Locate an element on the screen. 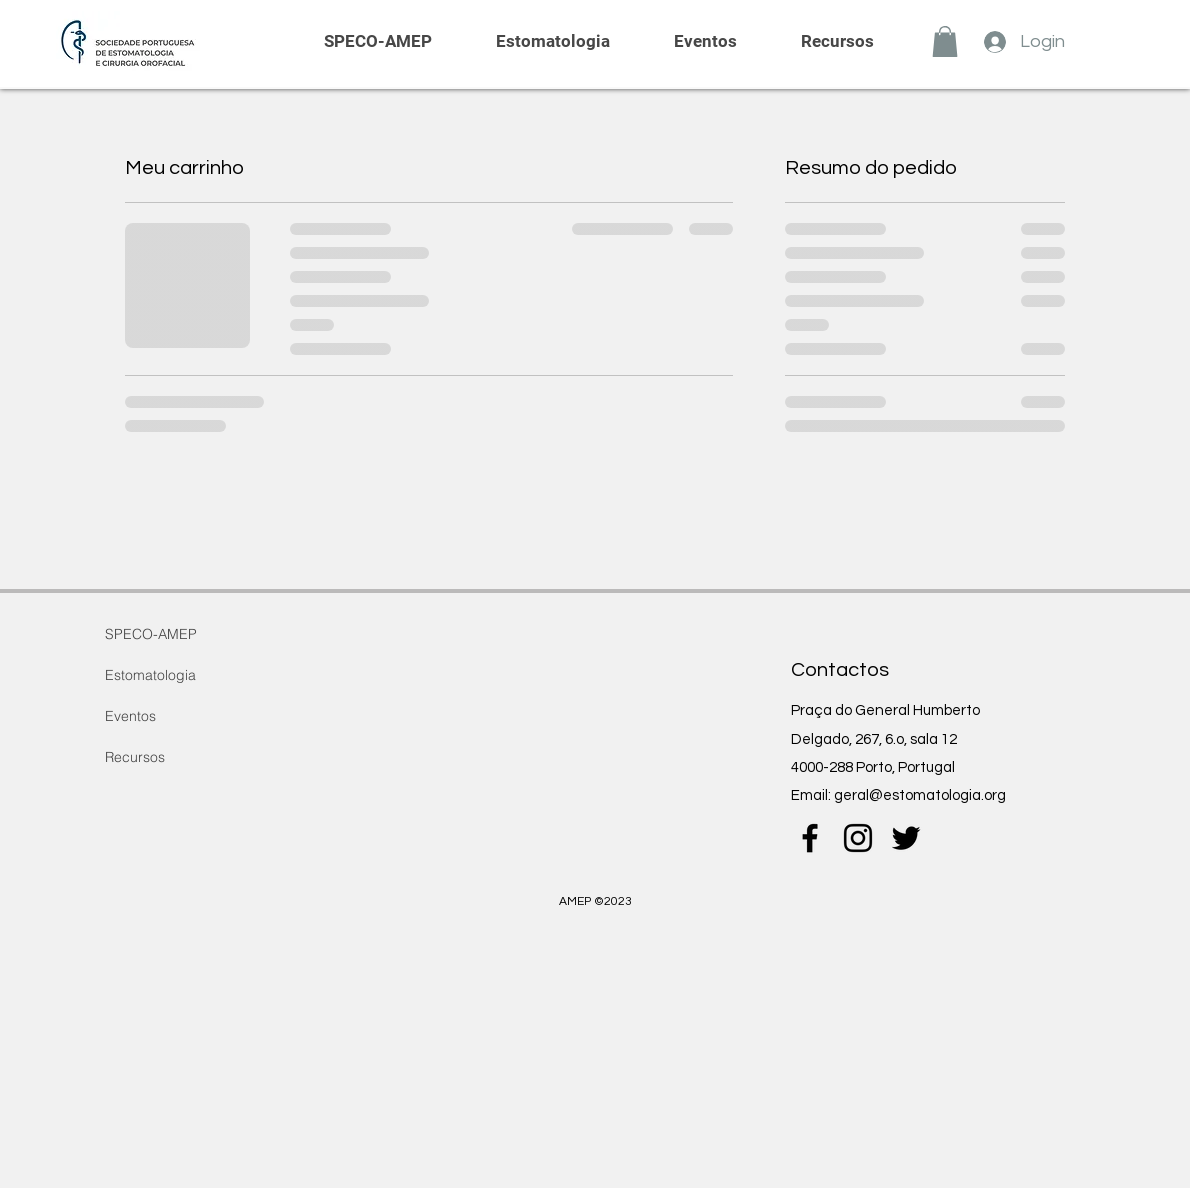 The image size is (1190, 1188). [twitter] is located at coordinates (906, 838).